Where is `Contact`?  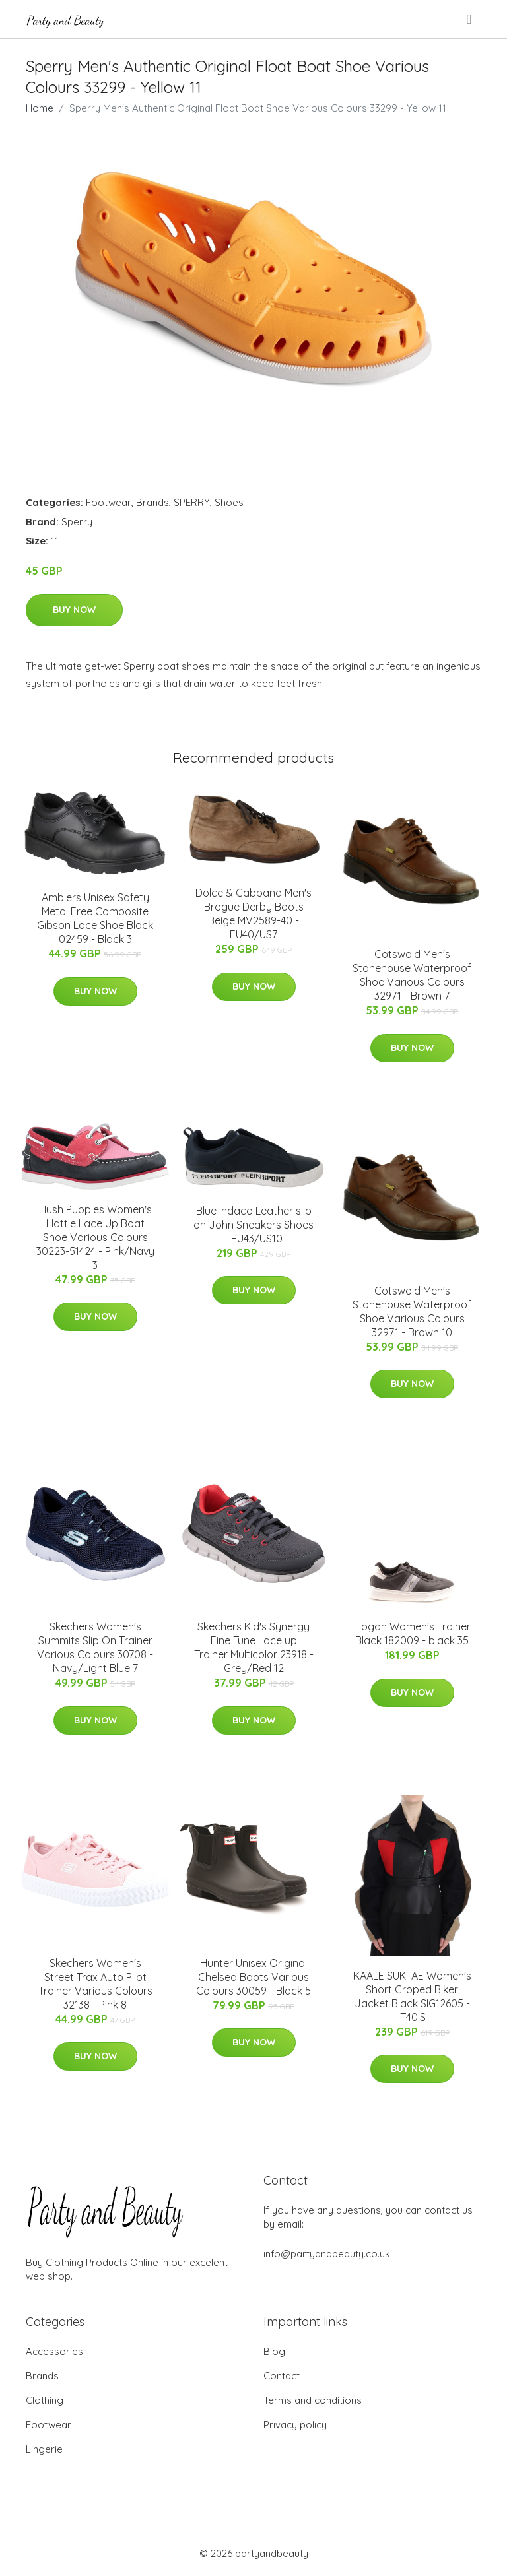
Contact is located at coordinates (281, 2375).